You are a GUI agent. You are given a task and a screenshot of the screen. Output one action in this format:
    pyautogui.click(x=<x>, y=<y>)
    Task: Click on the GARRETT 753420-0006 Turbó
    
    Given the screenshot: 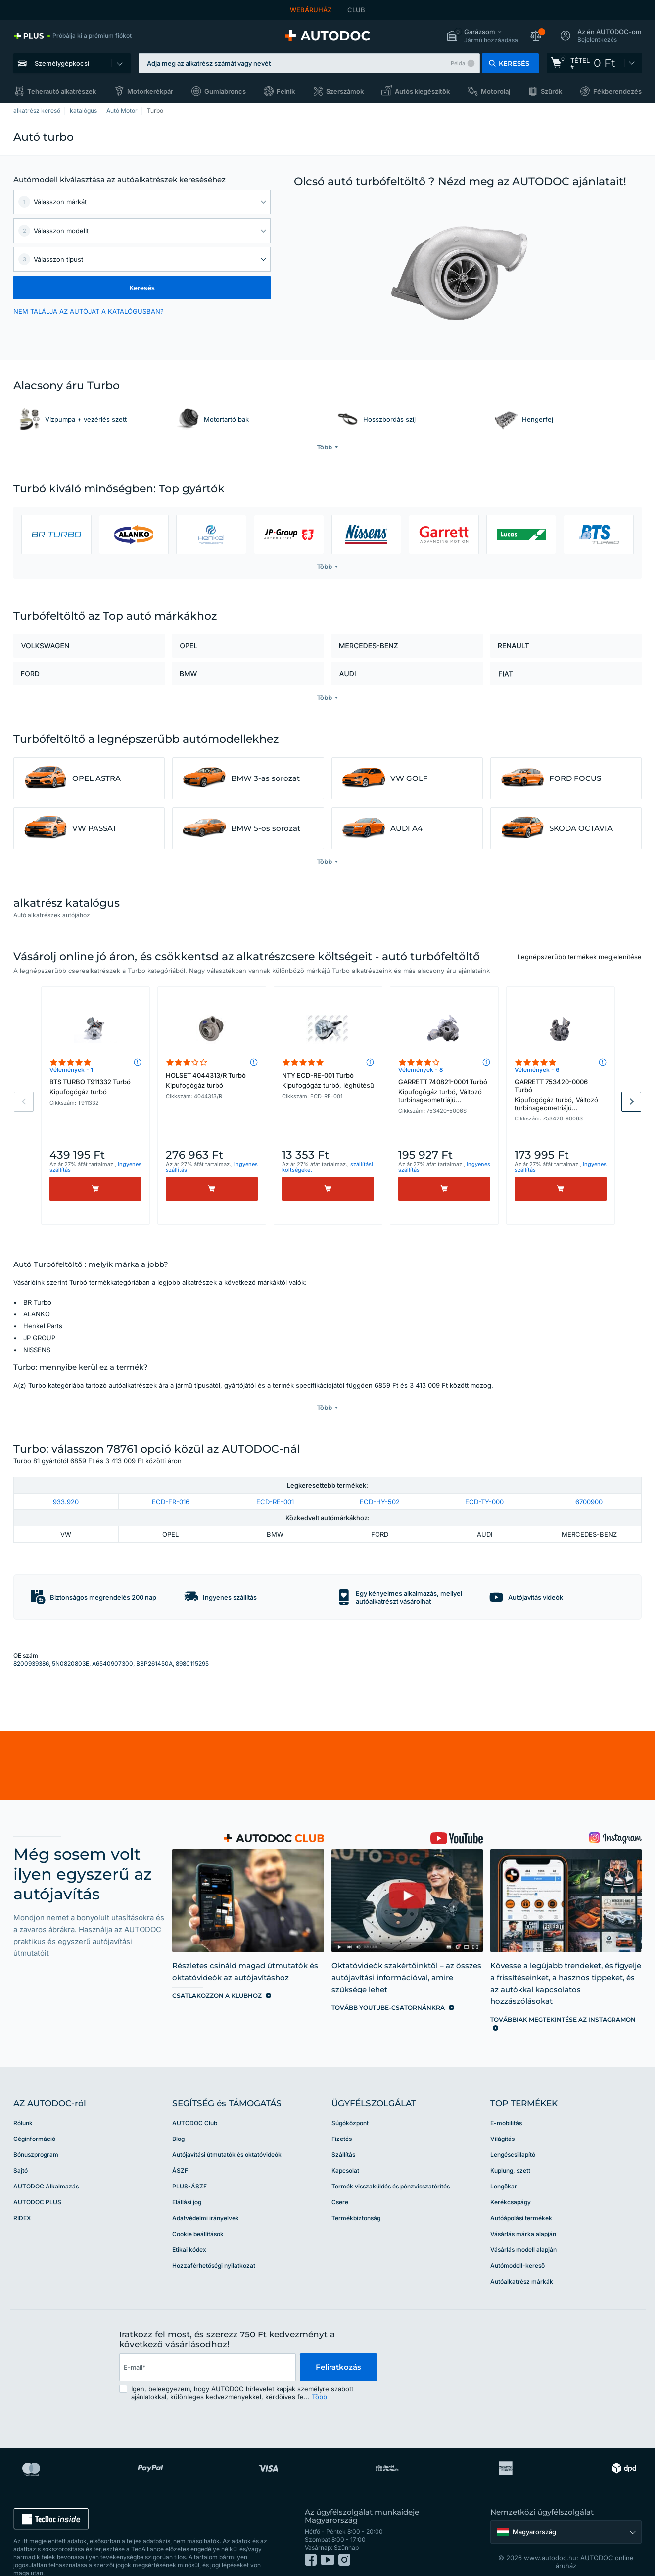 What is the action you would take?
    pyautogui.click(x=561, y=1096)
    